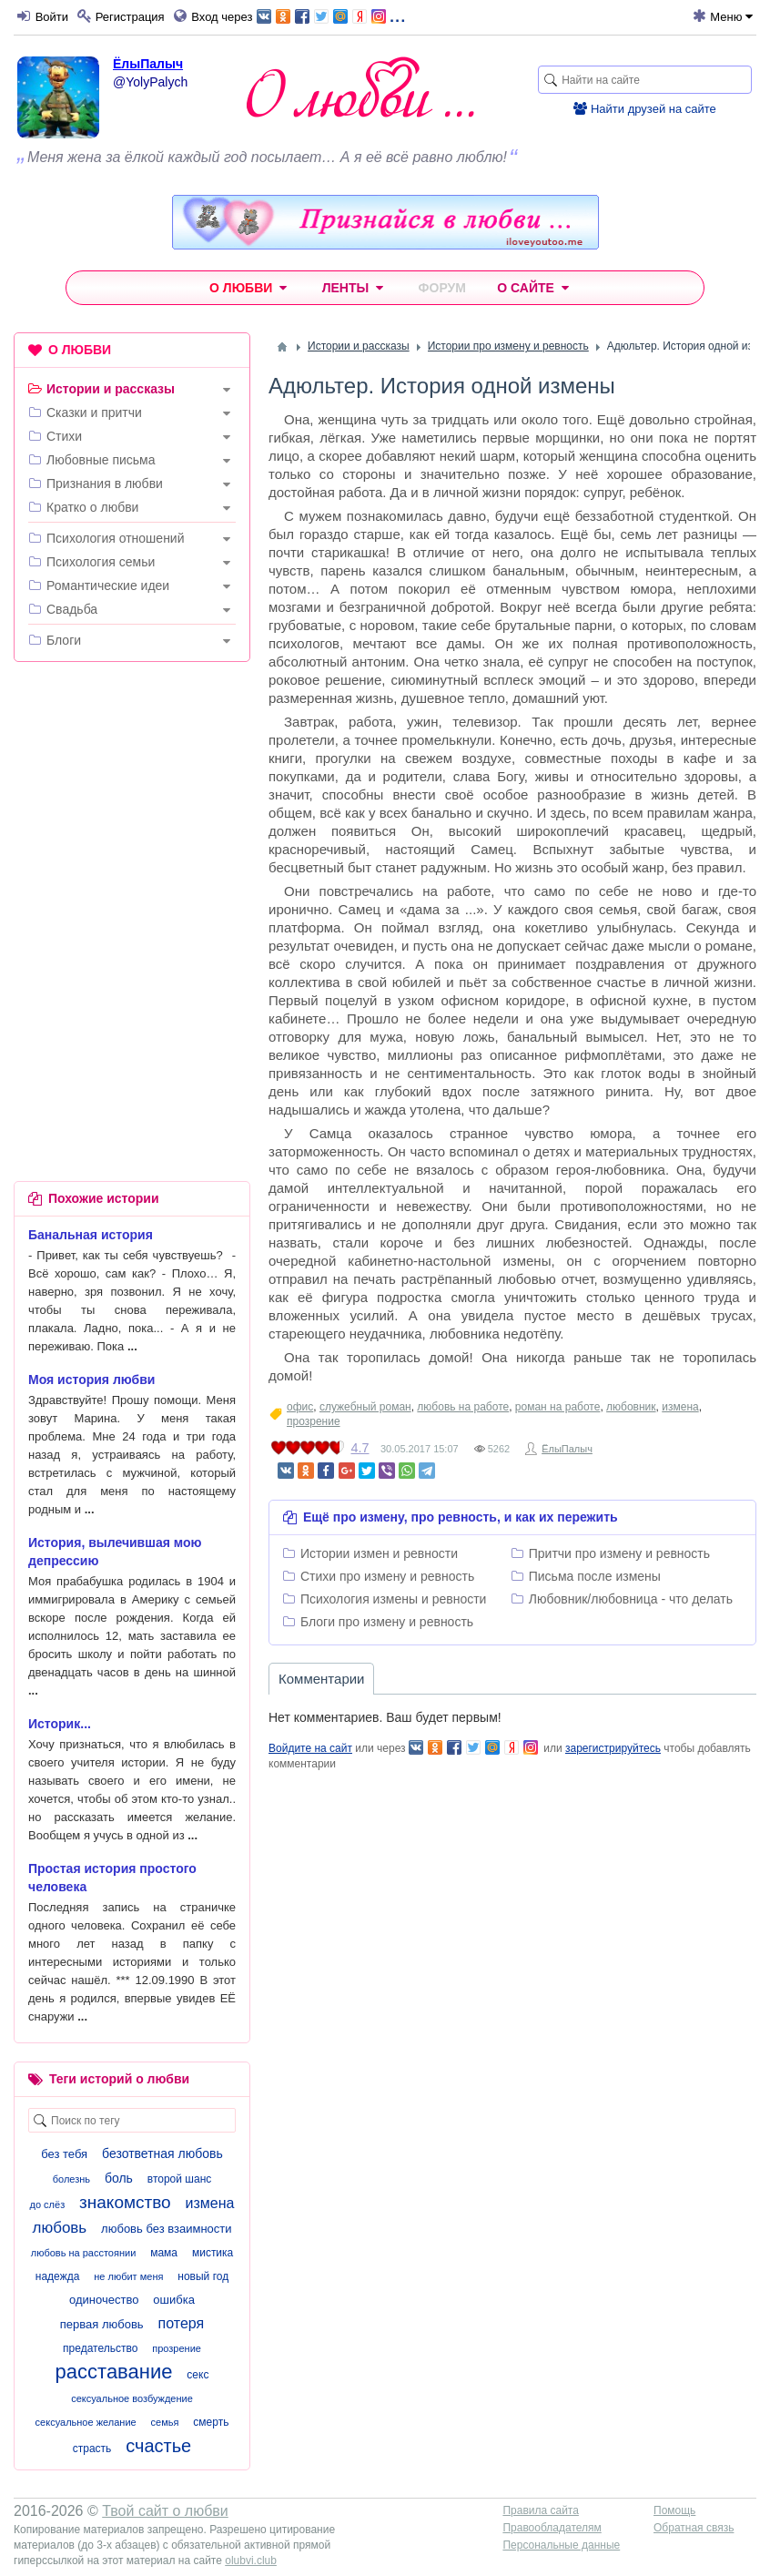 The image size is (770, 2576). I want to click on зарегистрируйтесь, so click(613, 1748).